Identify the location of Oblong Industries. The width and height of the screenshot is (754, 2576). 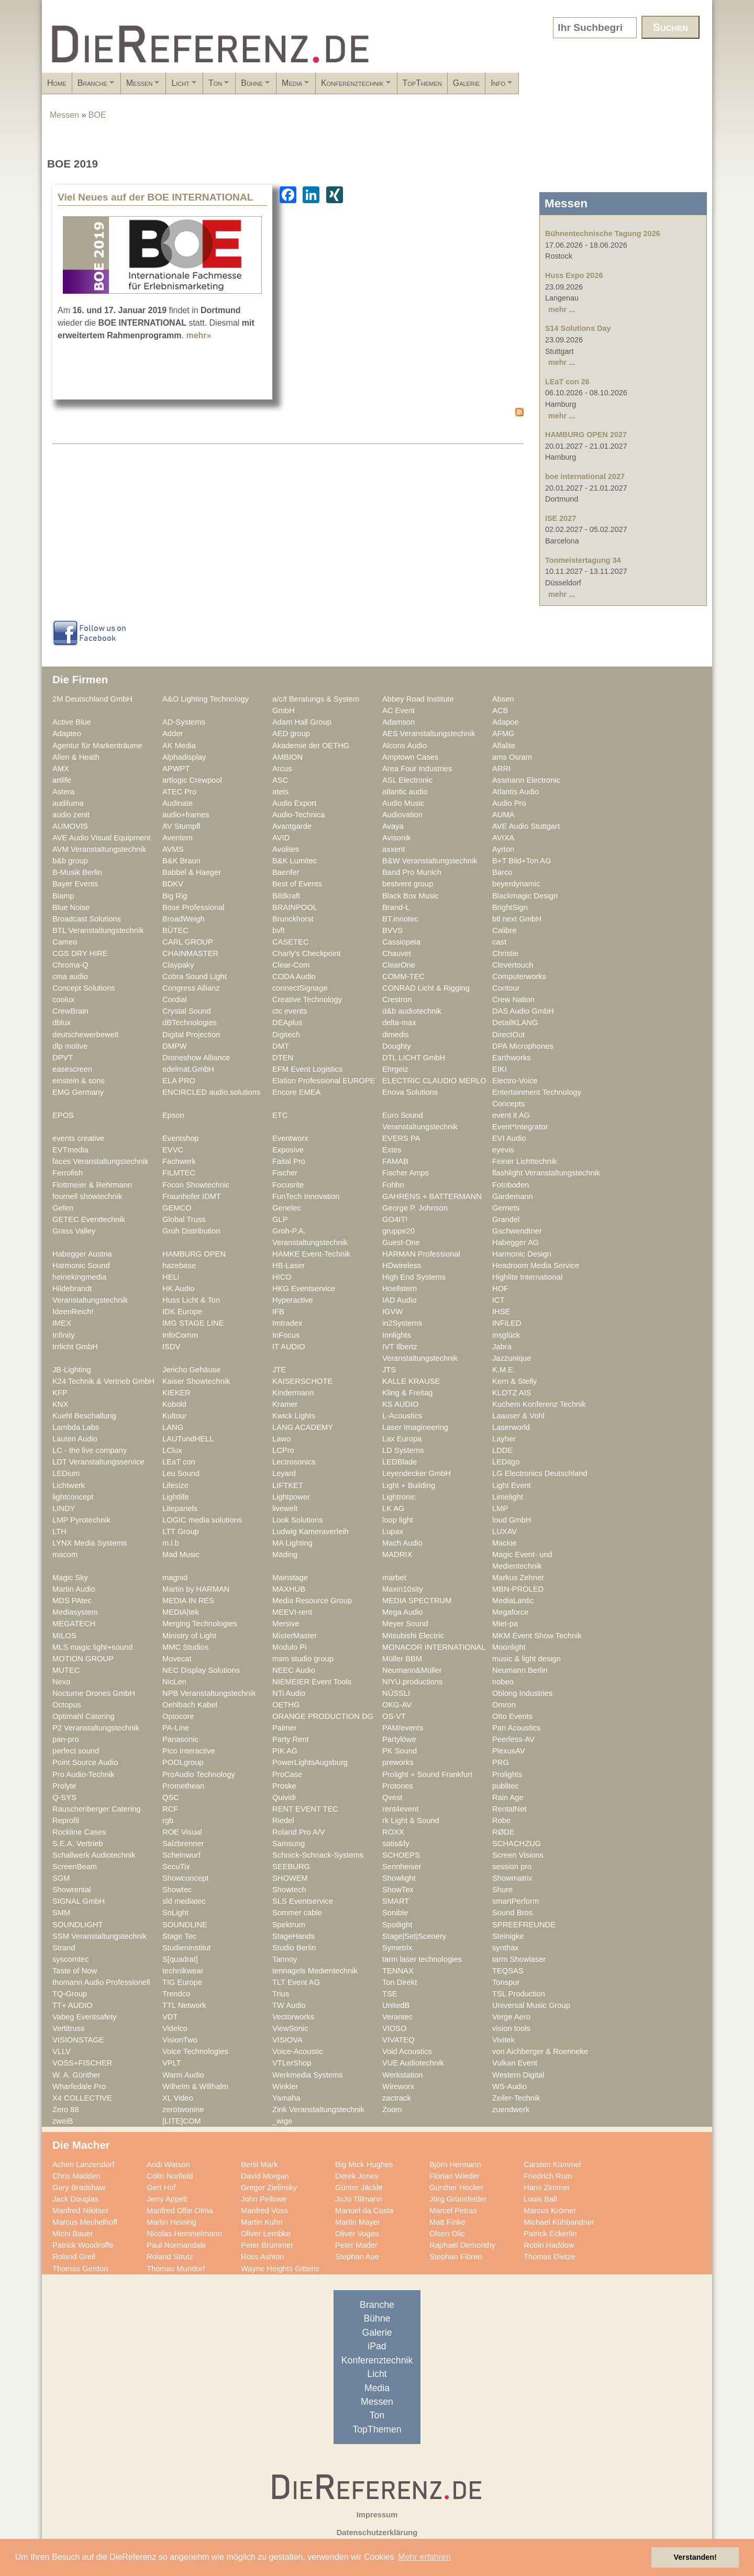
(522, 1693).